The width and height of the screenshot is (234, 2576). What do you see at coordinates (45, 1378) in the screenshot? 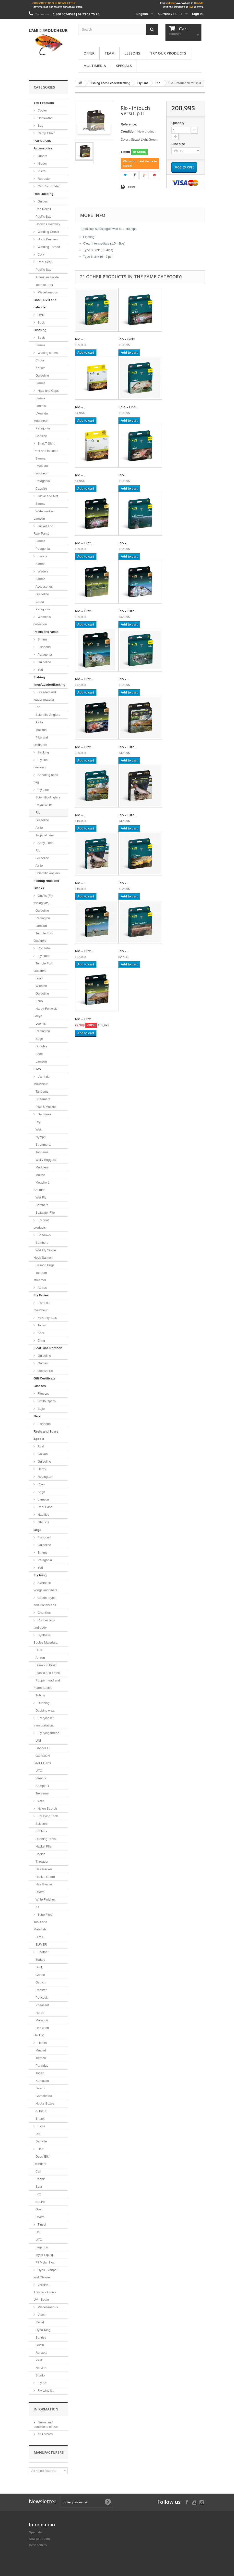
I see `Gift Certificate` at bounding box center [45, 1378].